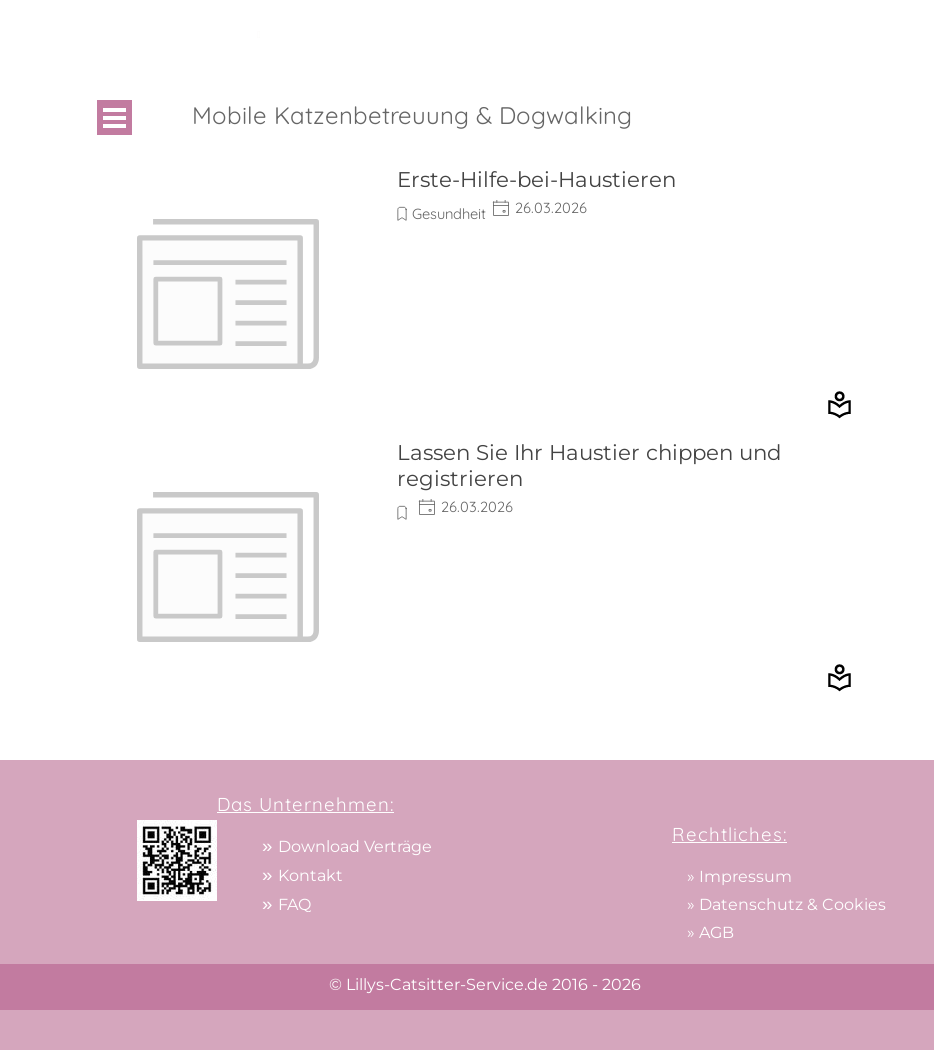 The width and height of the screenshot is (934, 1050). I want to click on Datenschutz & Cookies, so click(792, 904).